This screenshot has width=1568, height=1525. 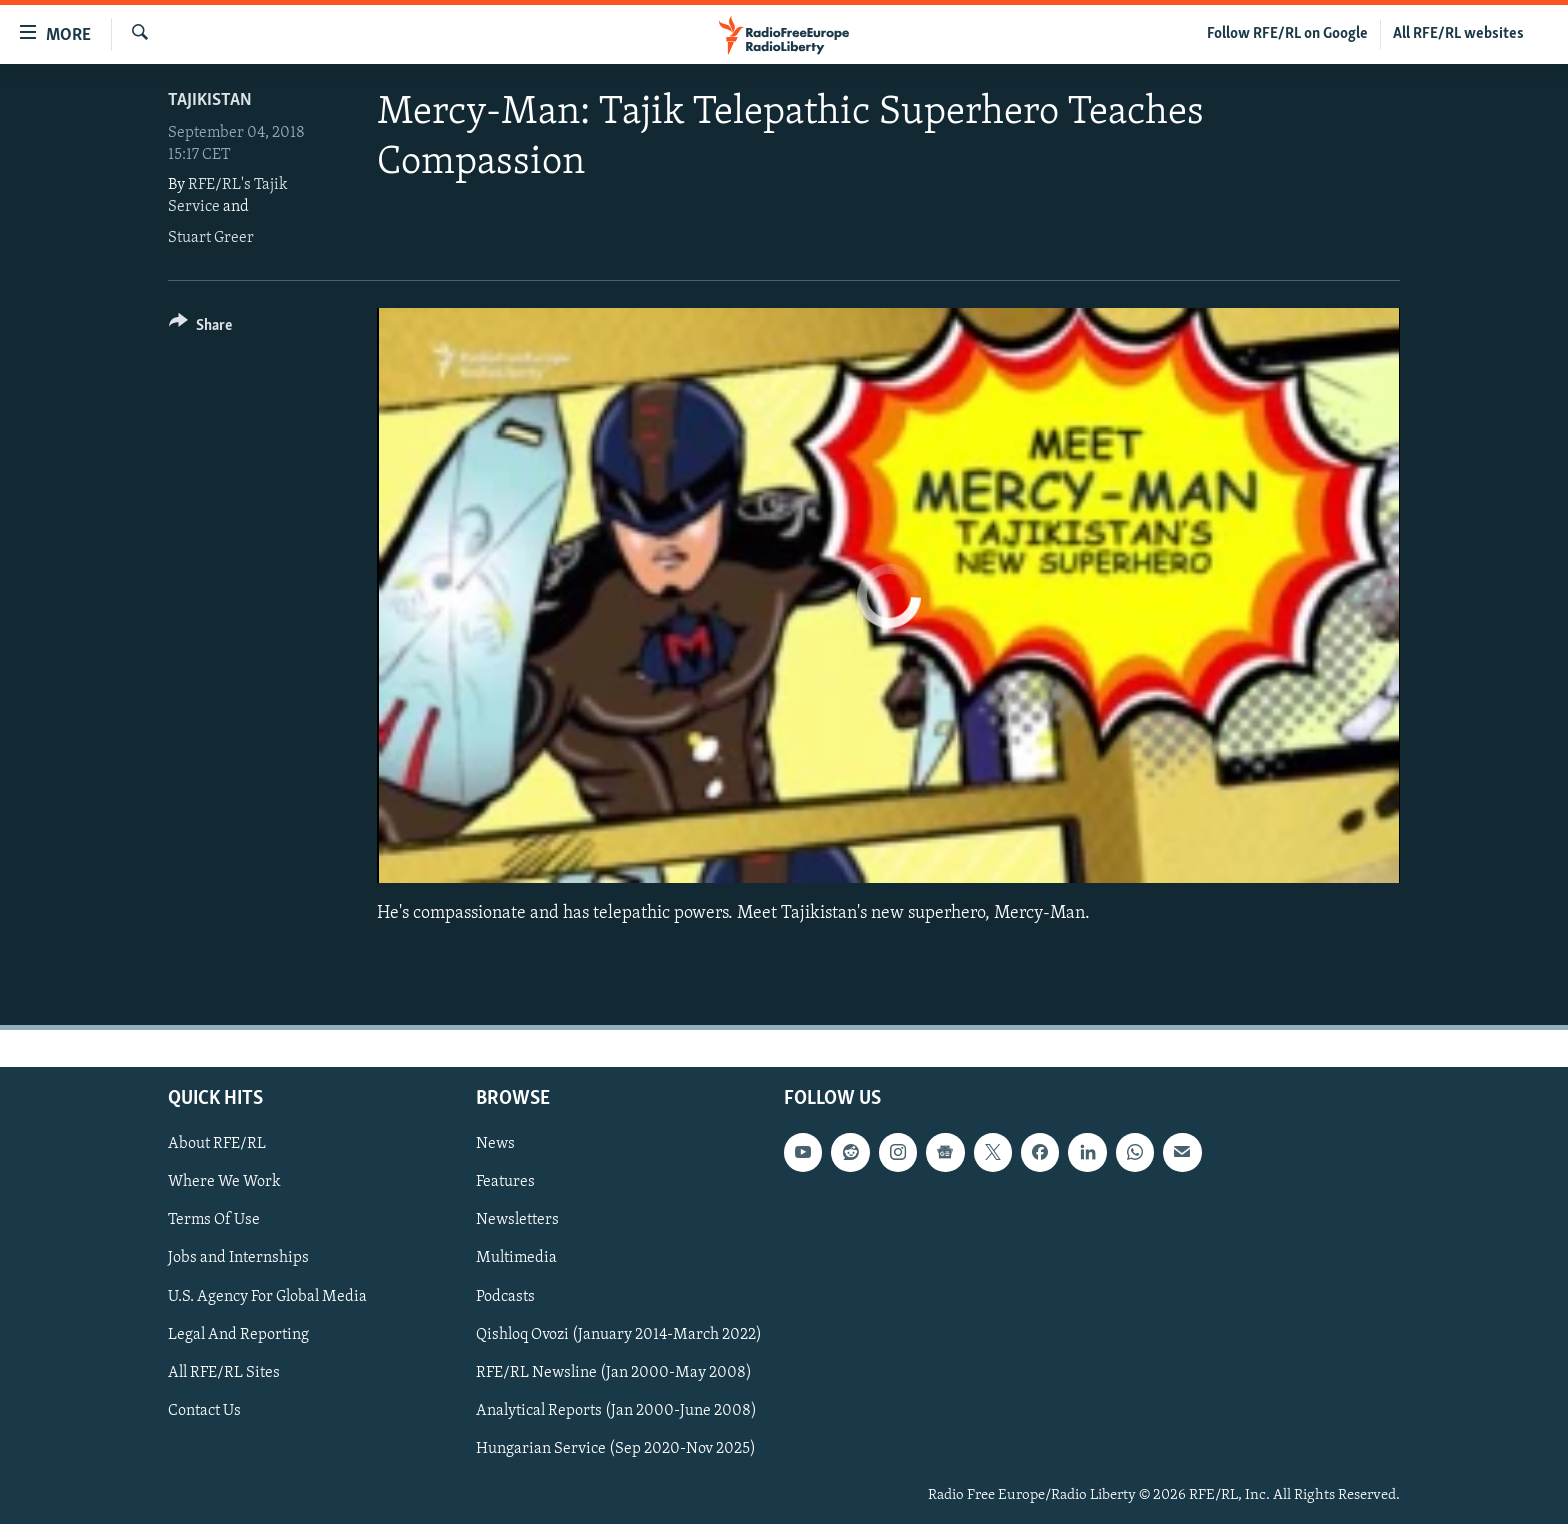 I want to click on Contact Us, so click(x=204, y=1411).